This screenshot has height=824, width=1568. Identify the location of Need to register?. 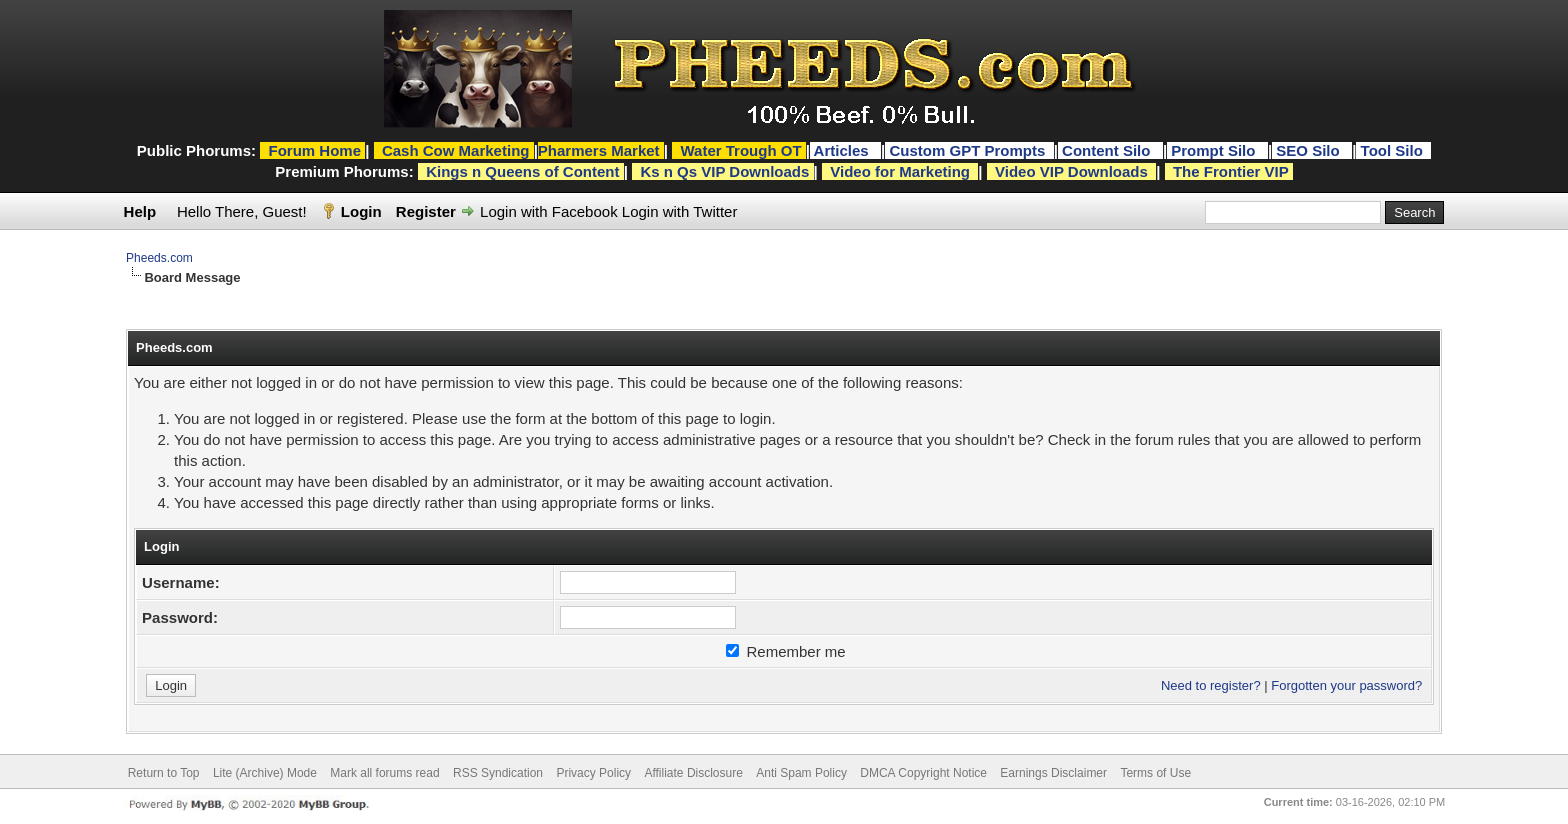
(1211, 685).